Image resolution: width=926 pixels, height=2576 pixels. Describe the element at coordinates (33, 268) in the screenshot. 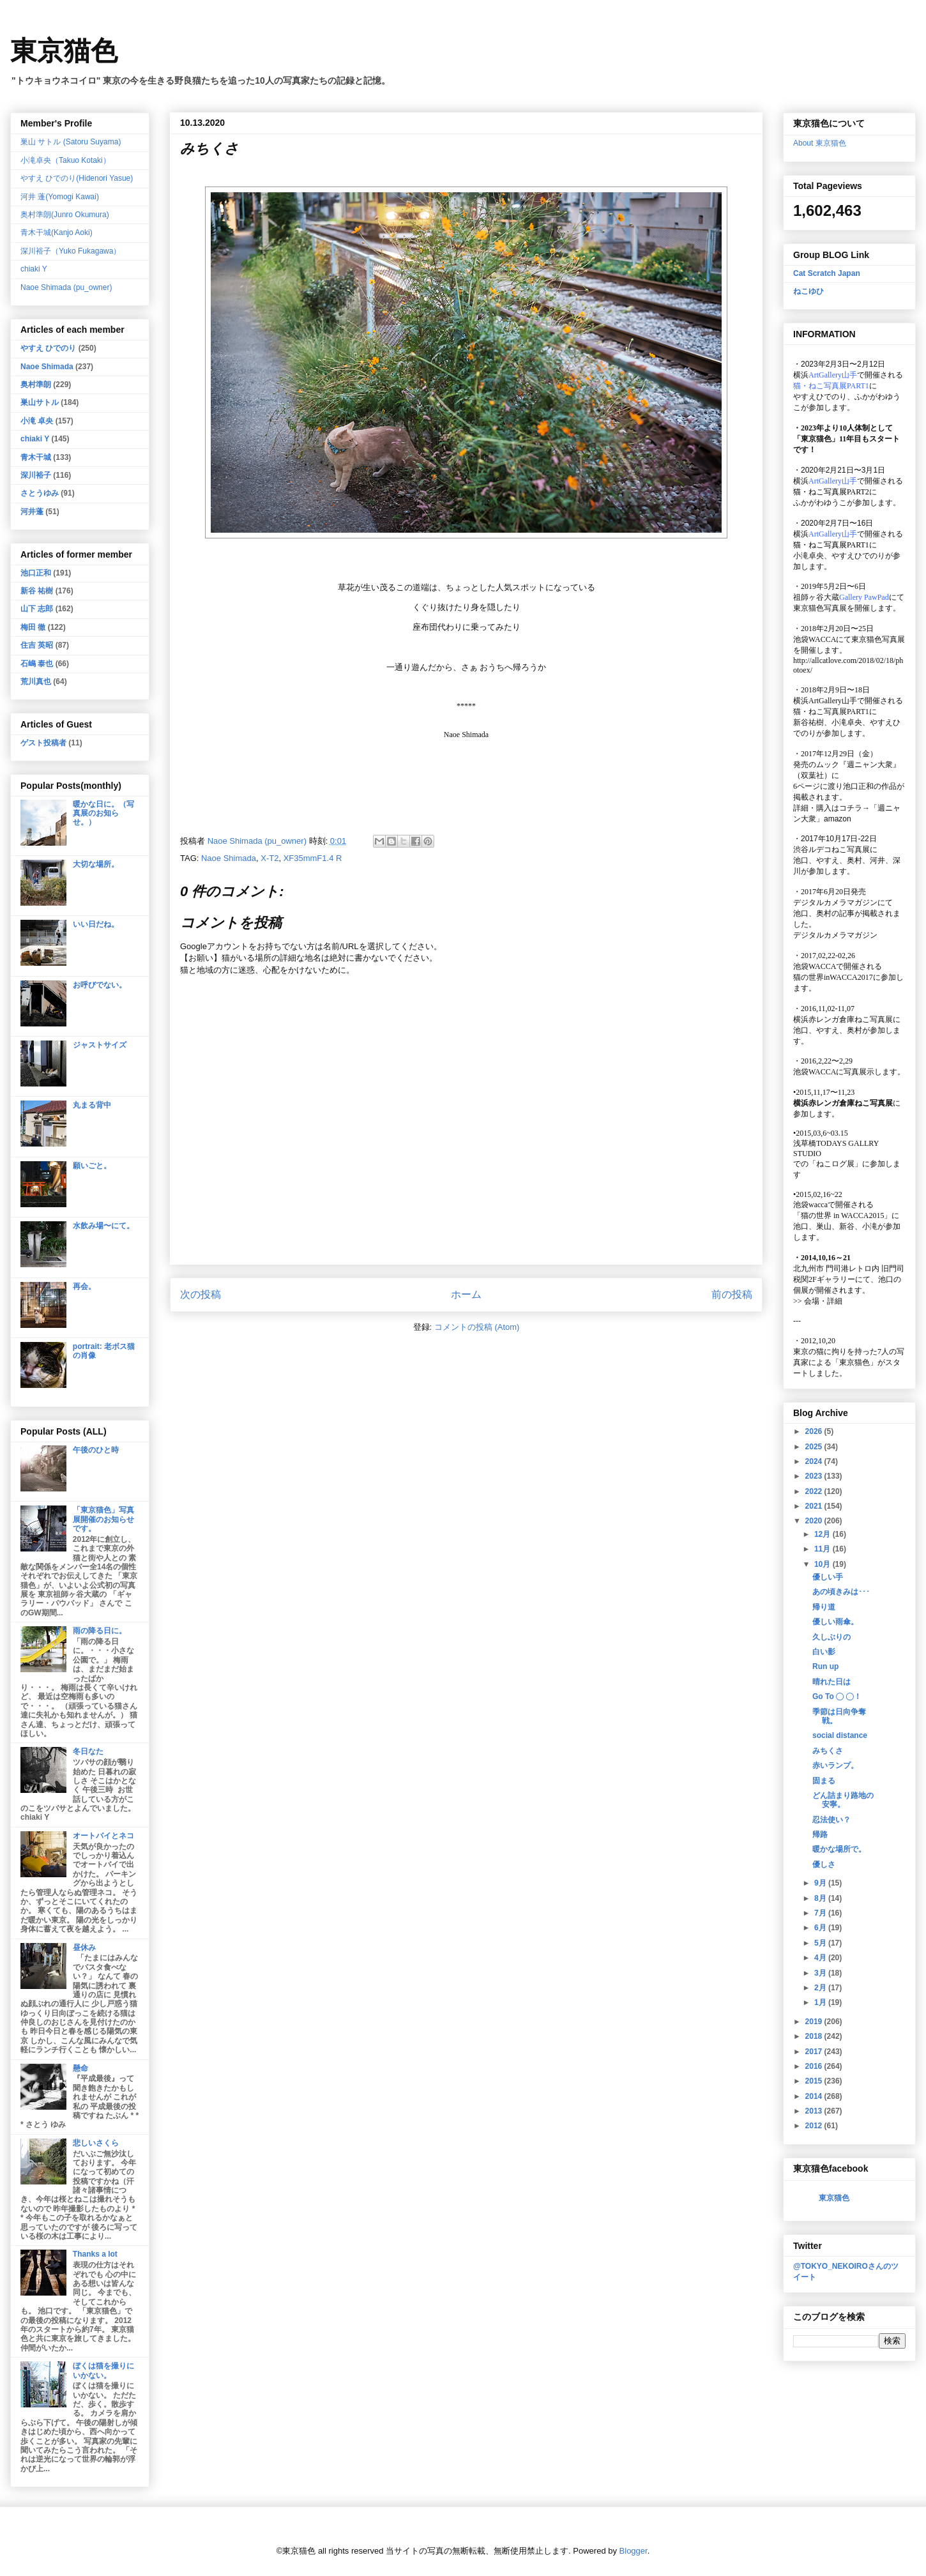

I see `chiaki Y` at that location.